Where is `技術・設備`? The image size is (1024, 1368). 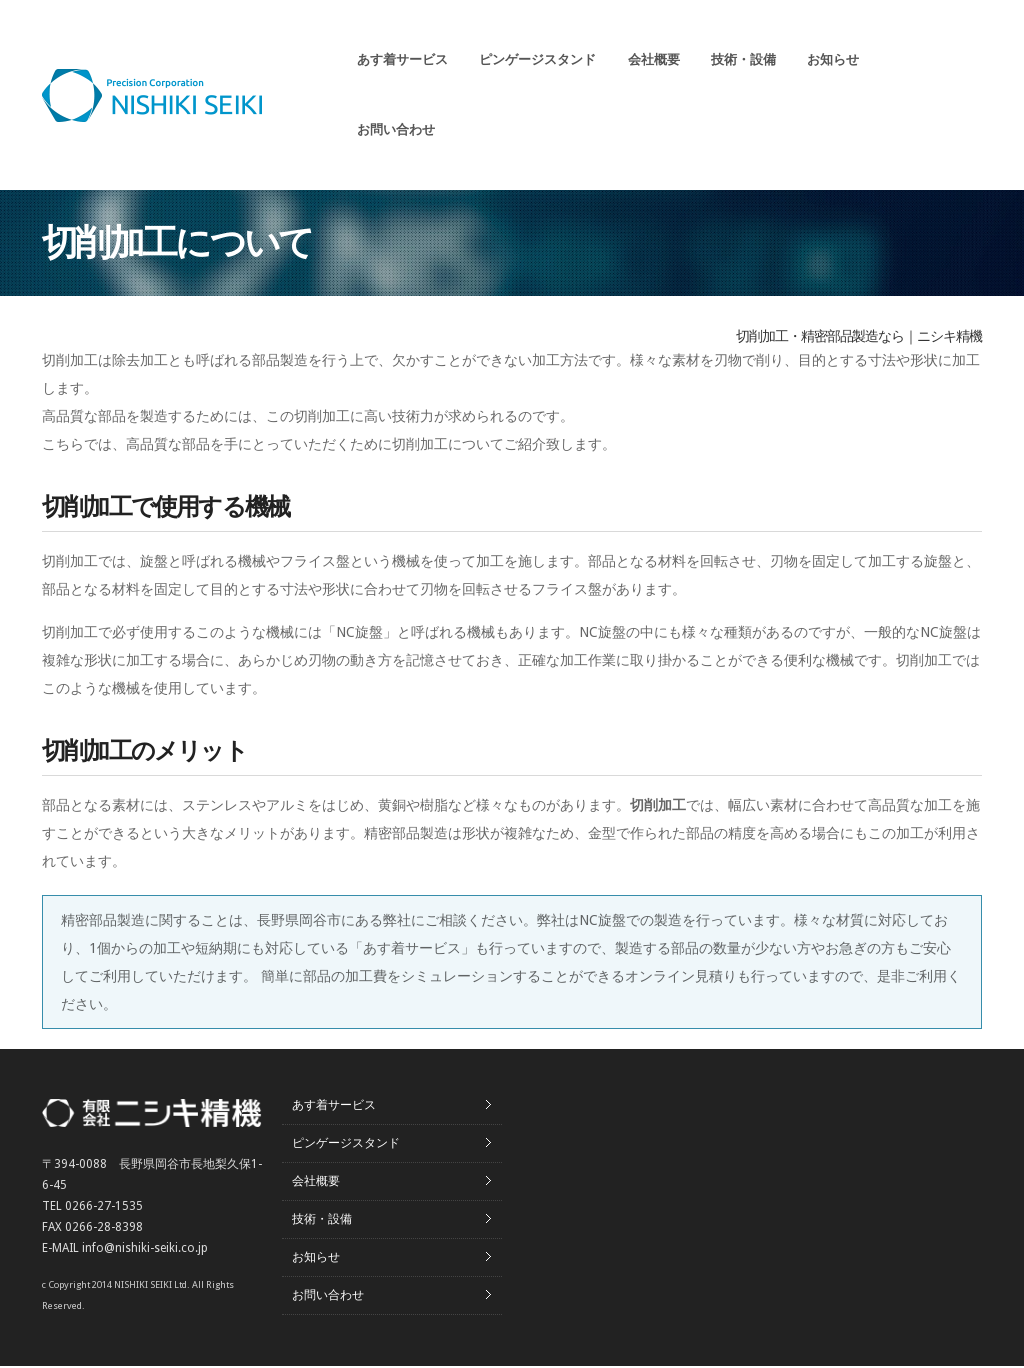 技術・設備 is located at coordinates (743, 59).